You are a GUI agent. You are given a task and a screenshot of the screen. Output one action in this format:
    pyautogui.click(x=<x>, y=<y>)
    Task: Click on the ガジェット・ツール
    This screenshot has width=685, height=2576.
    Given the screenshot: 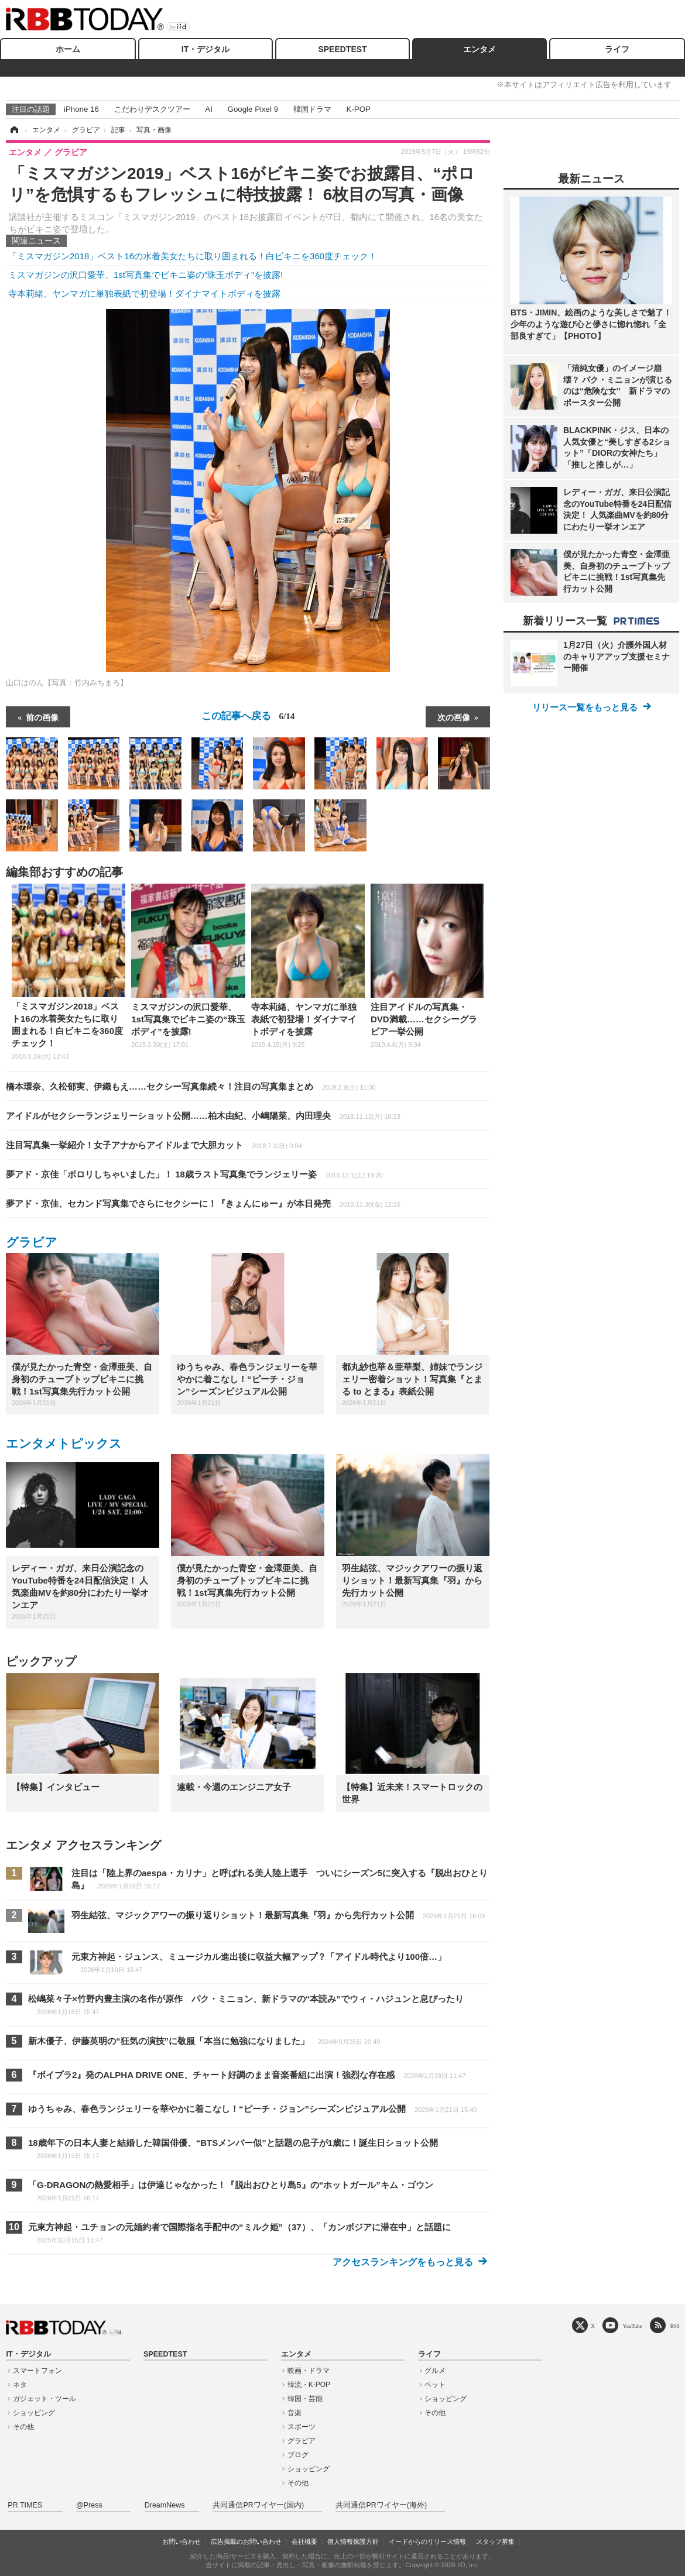 What is the action you would take?
    pyautogui.click(x=44, y=2399)
    